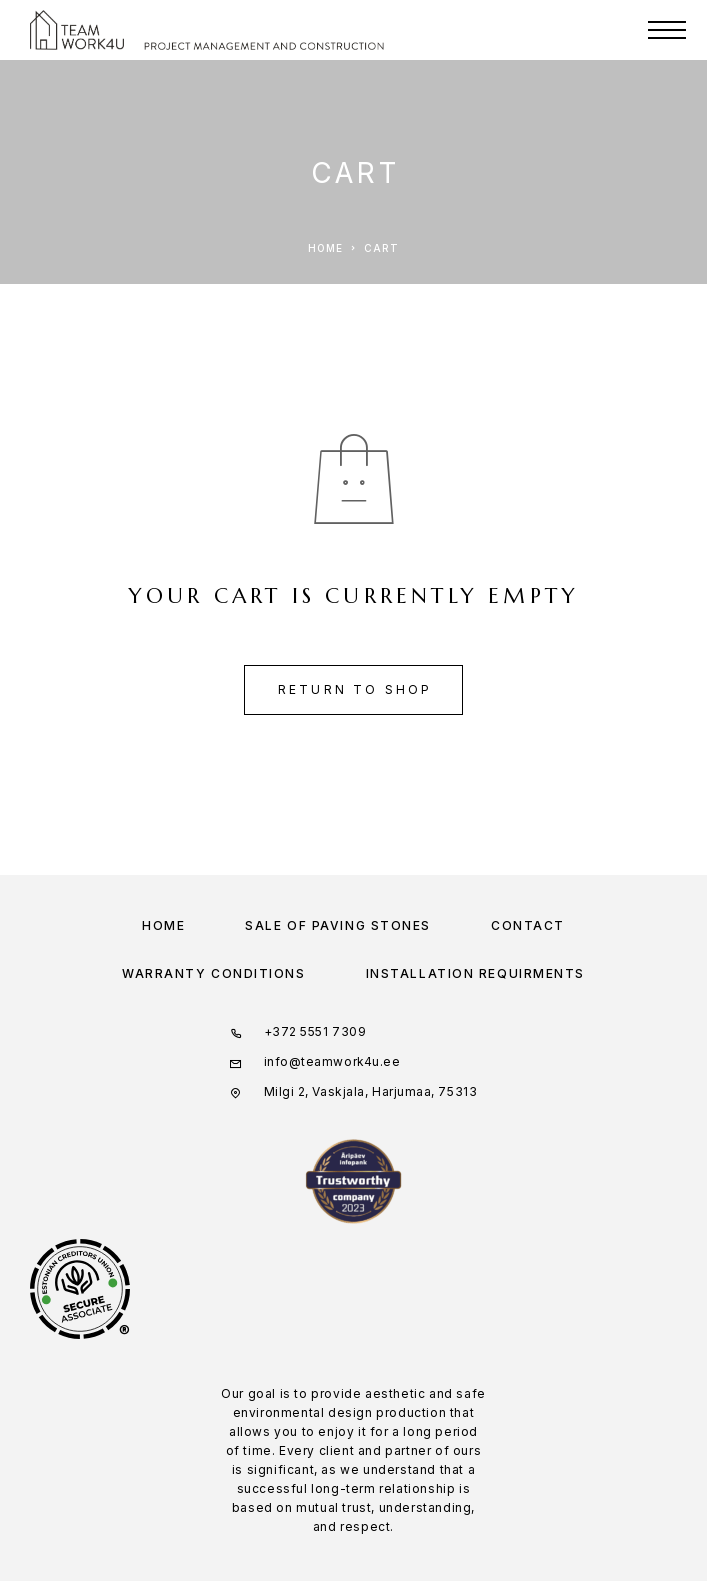  Describe the element at coordinates (338, 925) in the screenshot. I see `Sale of paving stones` at that location.